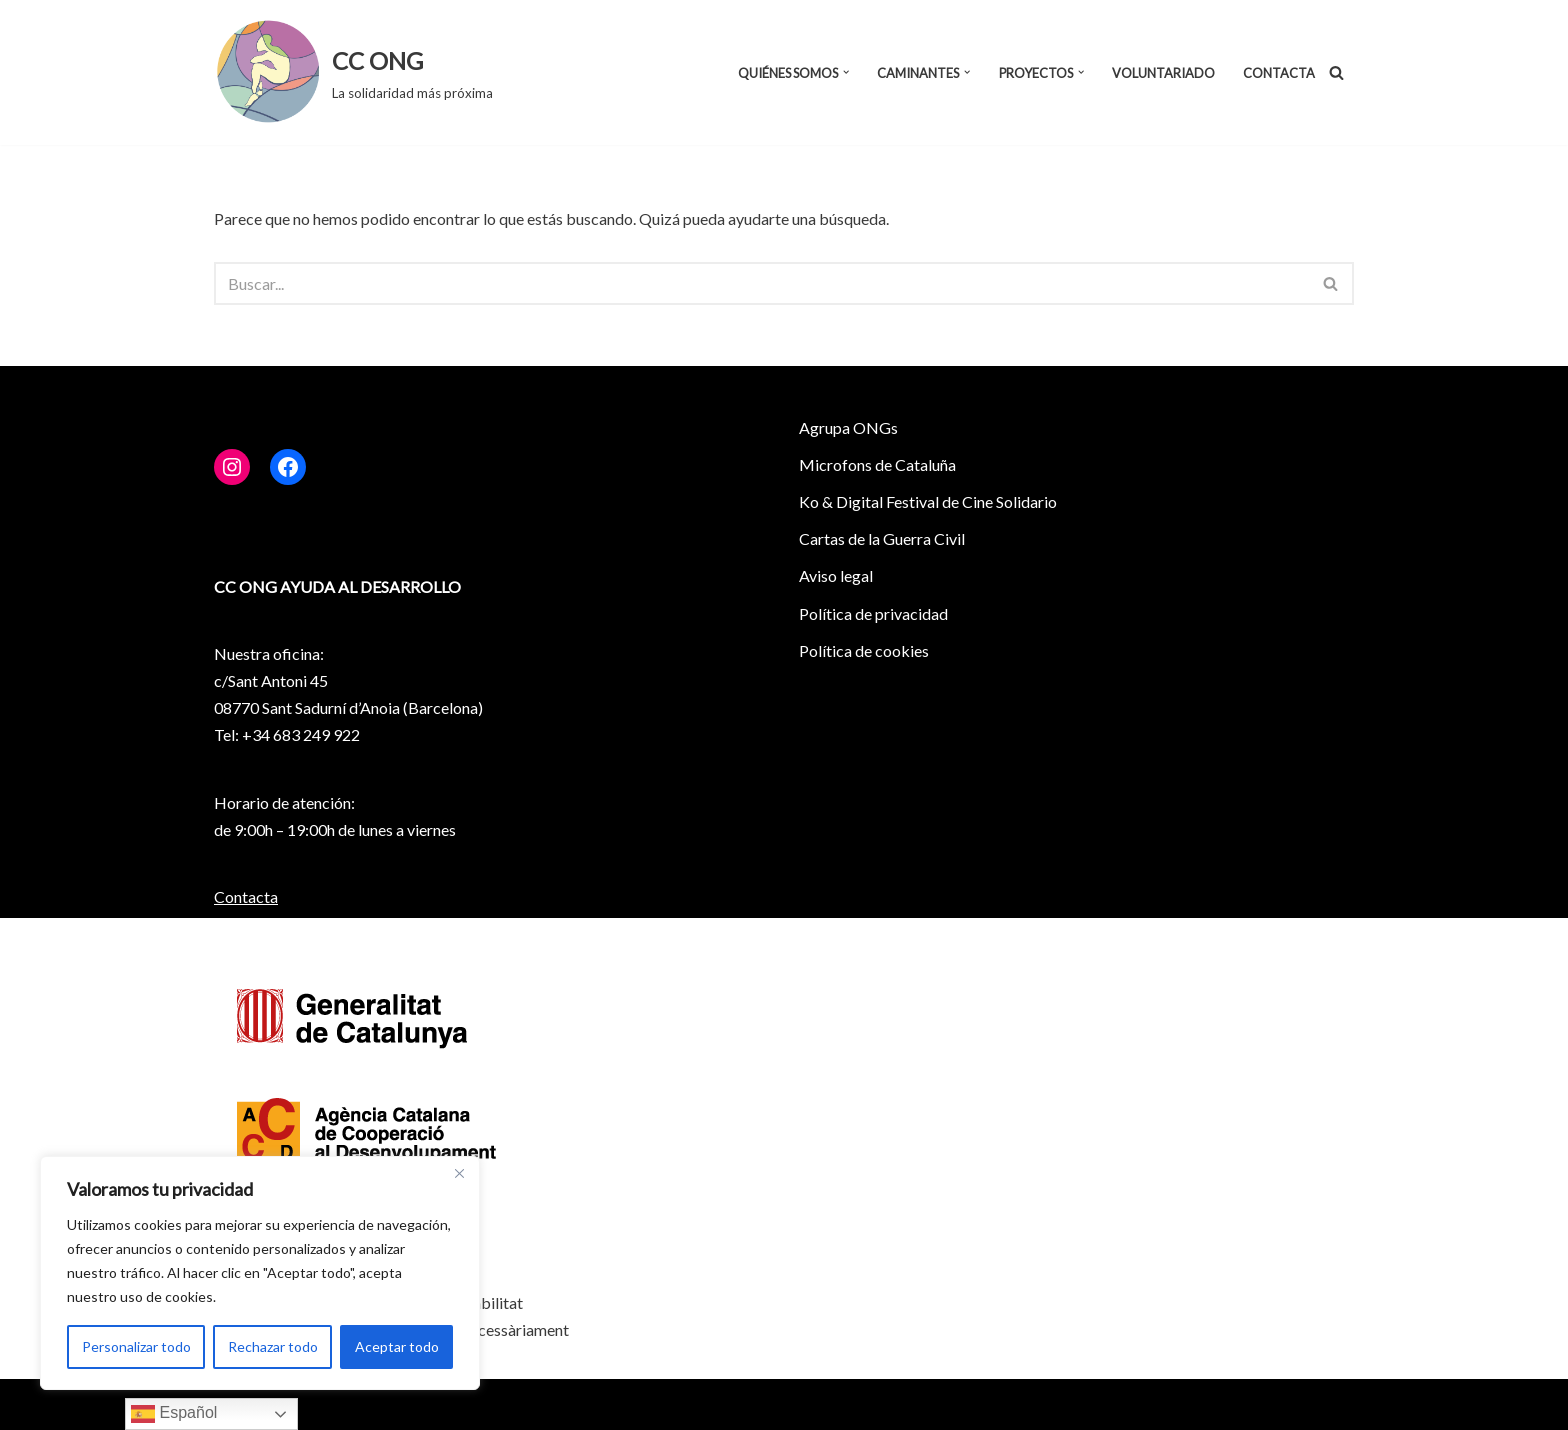  Describe the element at coordinates (459, 1173) in the screenshot. I see `[Close]` at that location.